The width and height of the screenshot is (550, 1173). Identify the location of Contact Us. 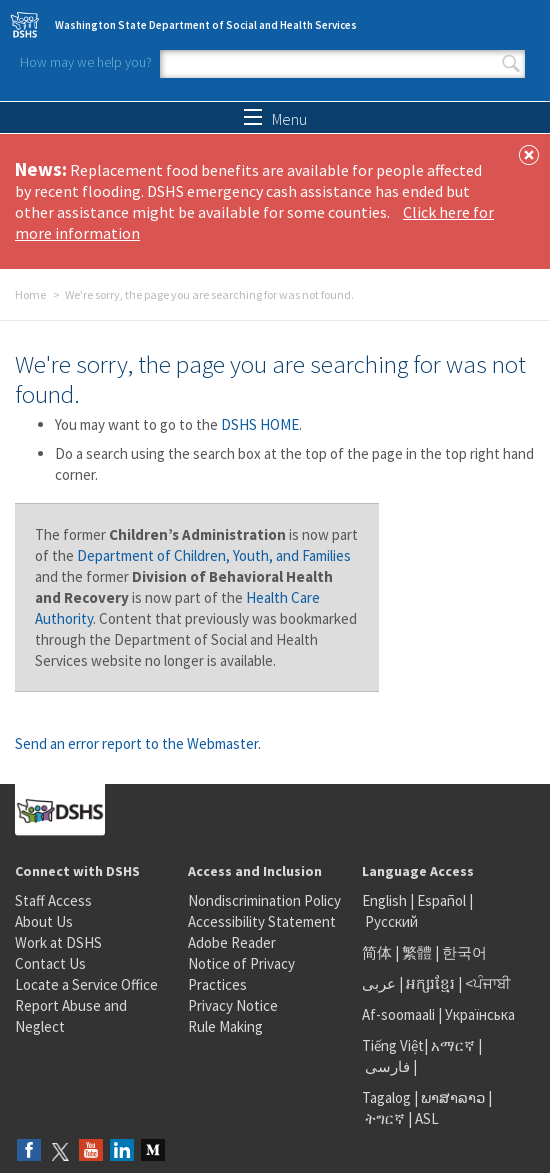
(50, 963).